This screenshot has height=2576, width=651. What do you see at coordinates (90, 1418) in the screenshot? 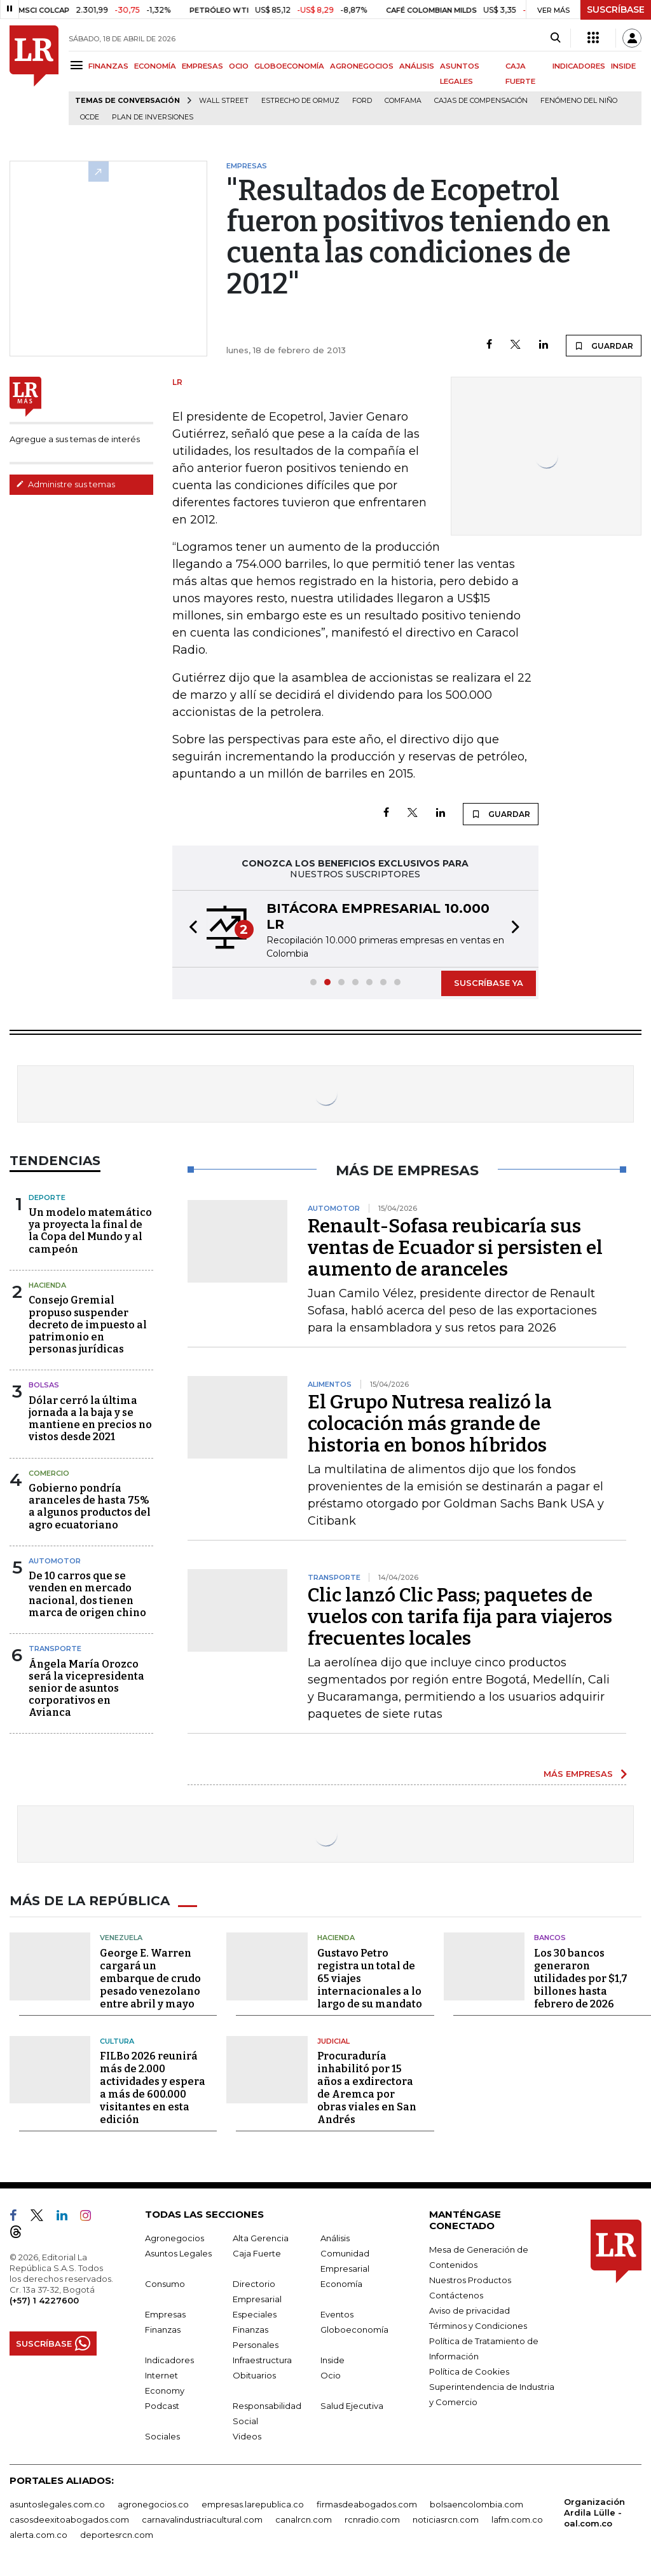
I see `Dólar cerró la última jornada a la baja y se mantiene en precios no vistos desde 2021` at bounding box center [90, 1418].